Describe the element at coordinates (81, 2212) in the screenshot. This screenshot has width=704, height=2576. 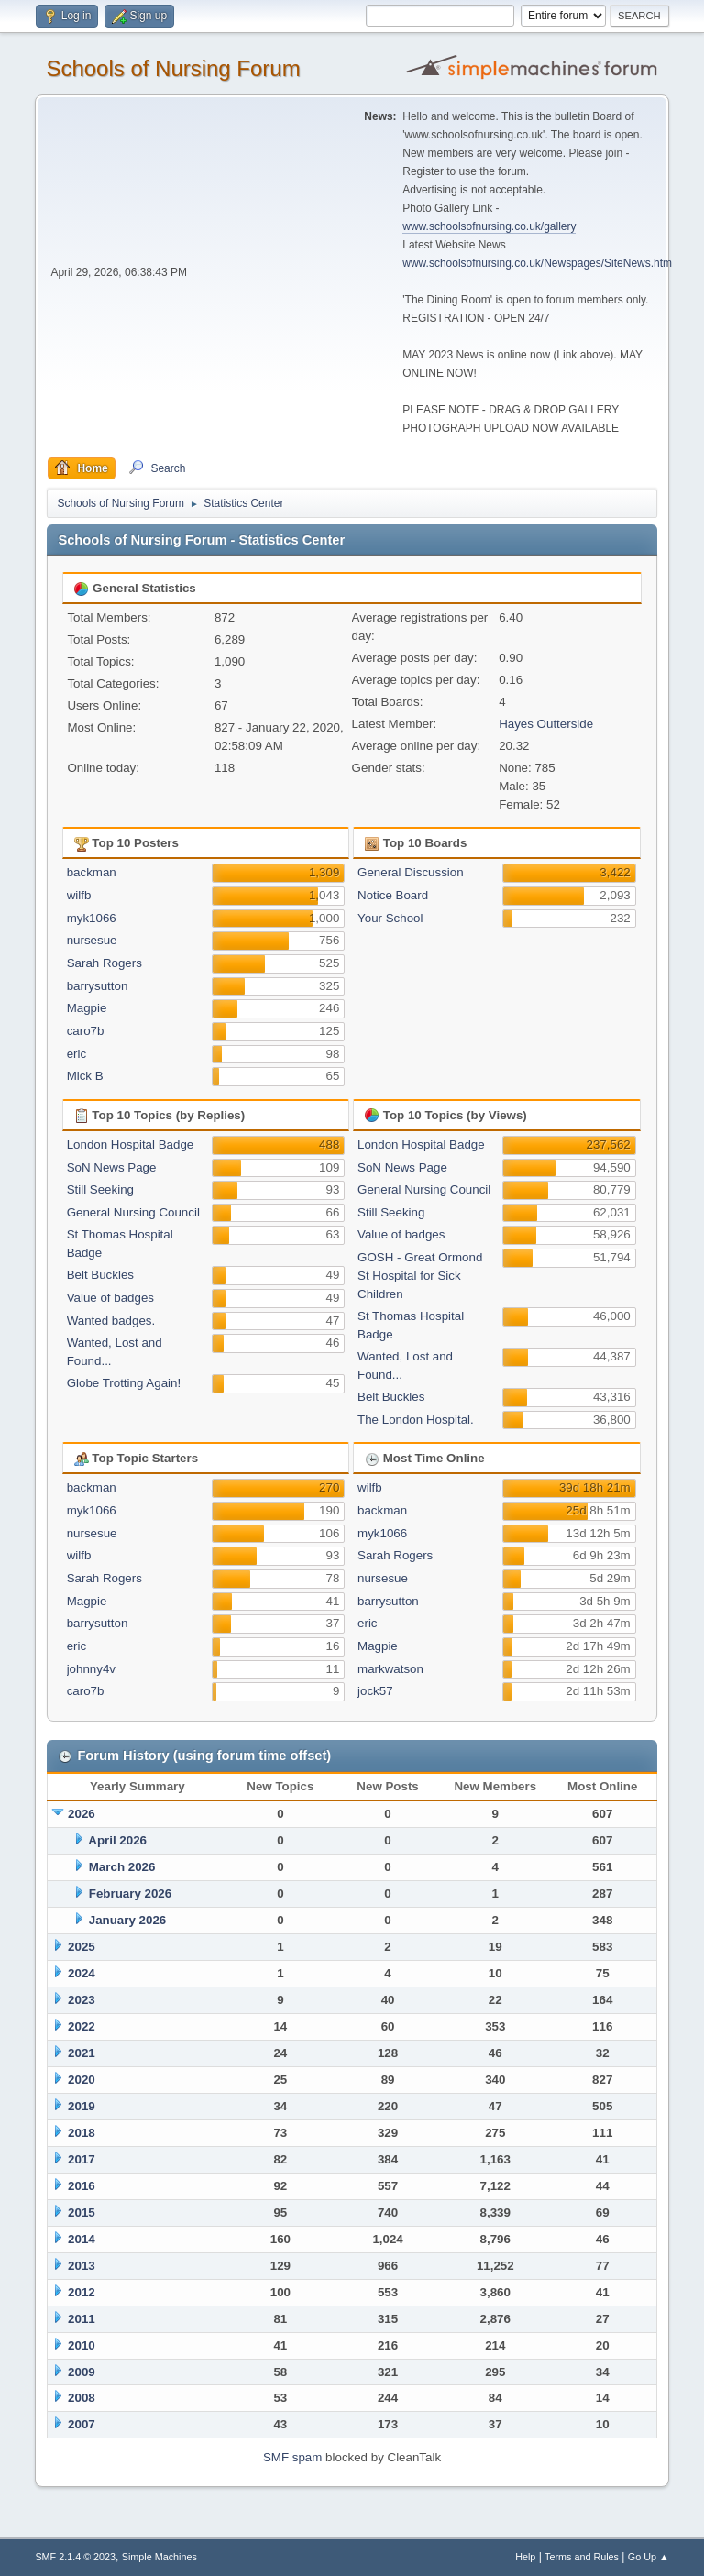
I see `2015` at that location.